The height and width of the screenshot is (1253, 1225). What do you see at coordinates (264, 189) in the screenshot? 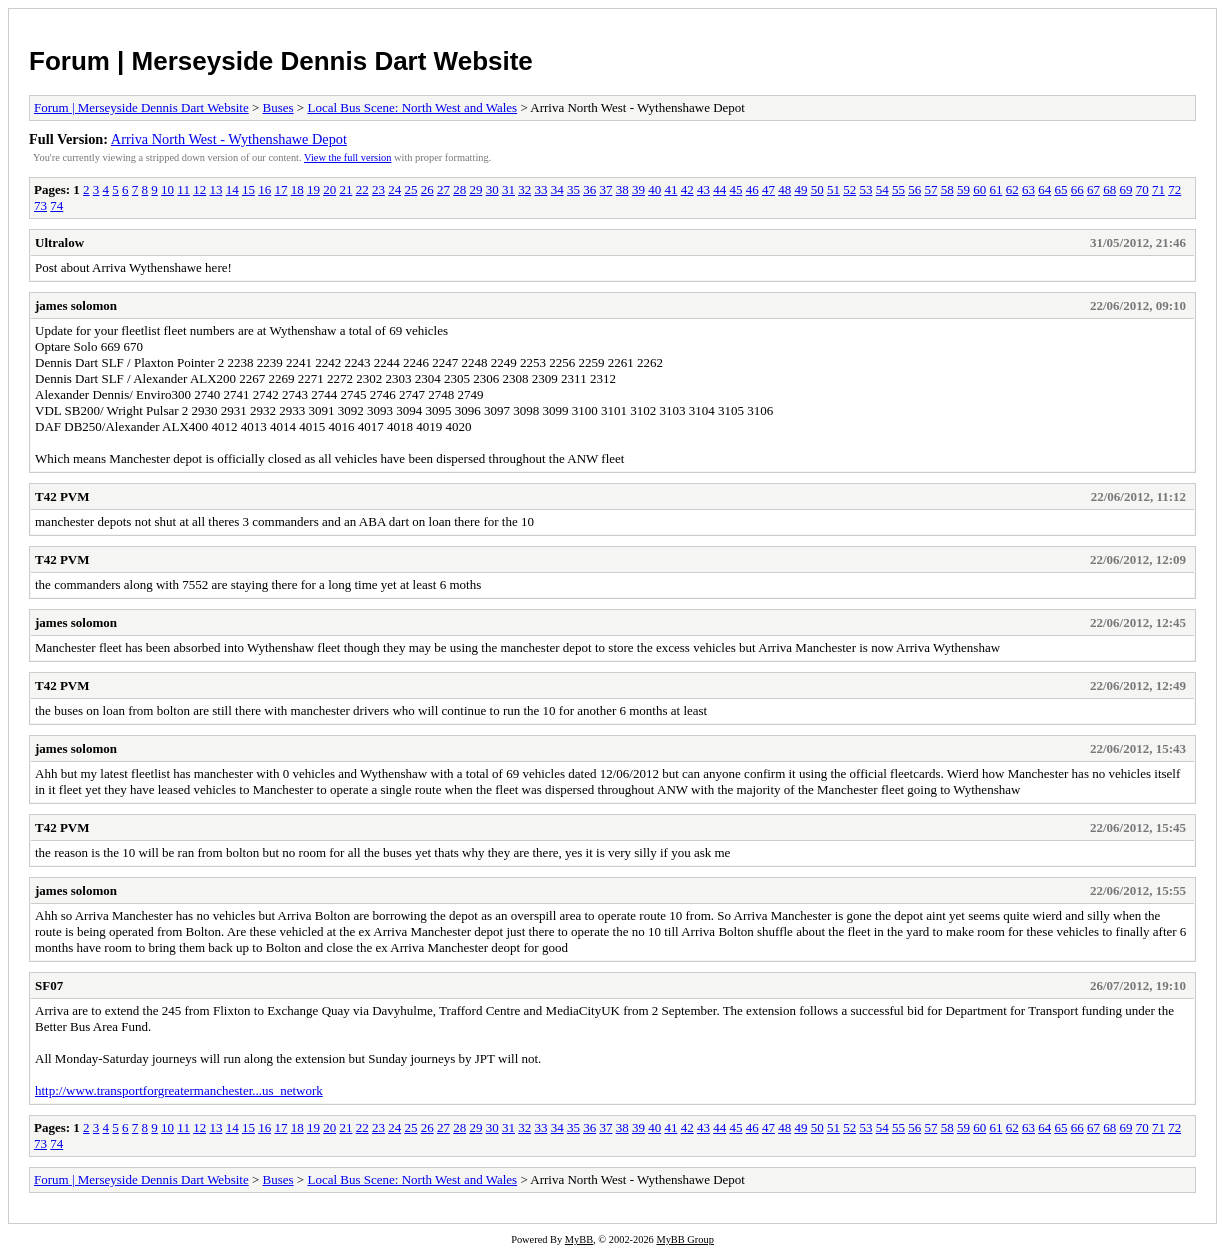
I see `16` at bounding box center [264, 189].